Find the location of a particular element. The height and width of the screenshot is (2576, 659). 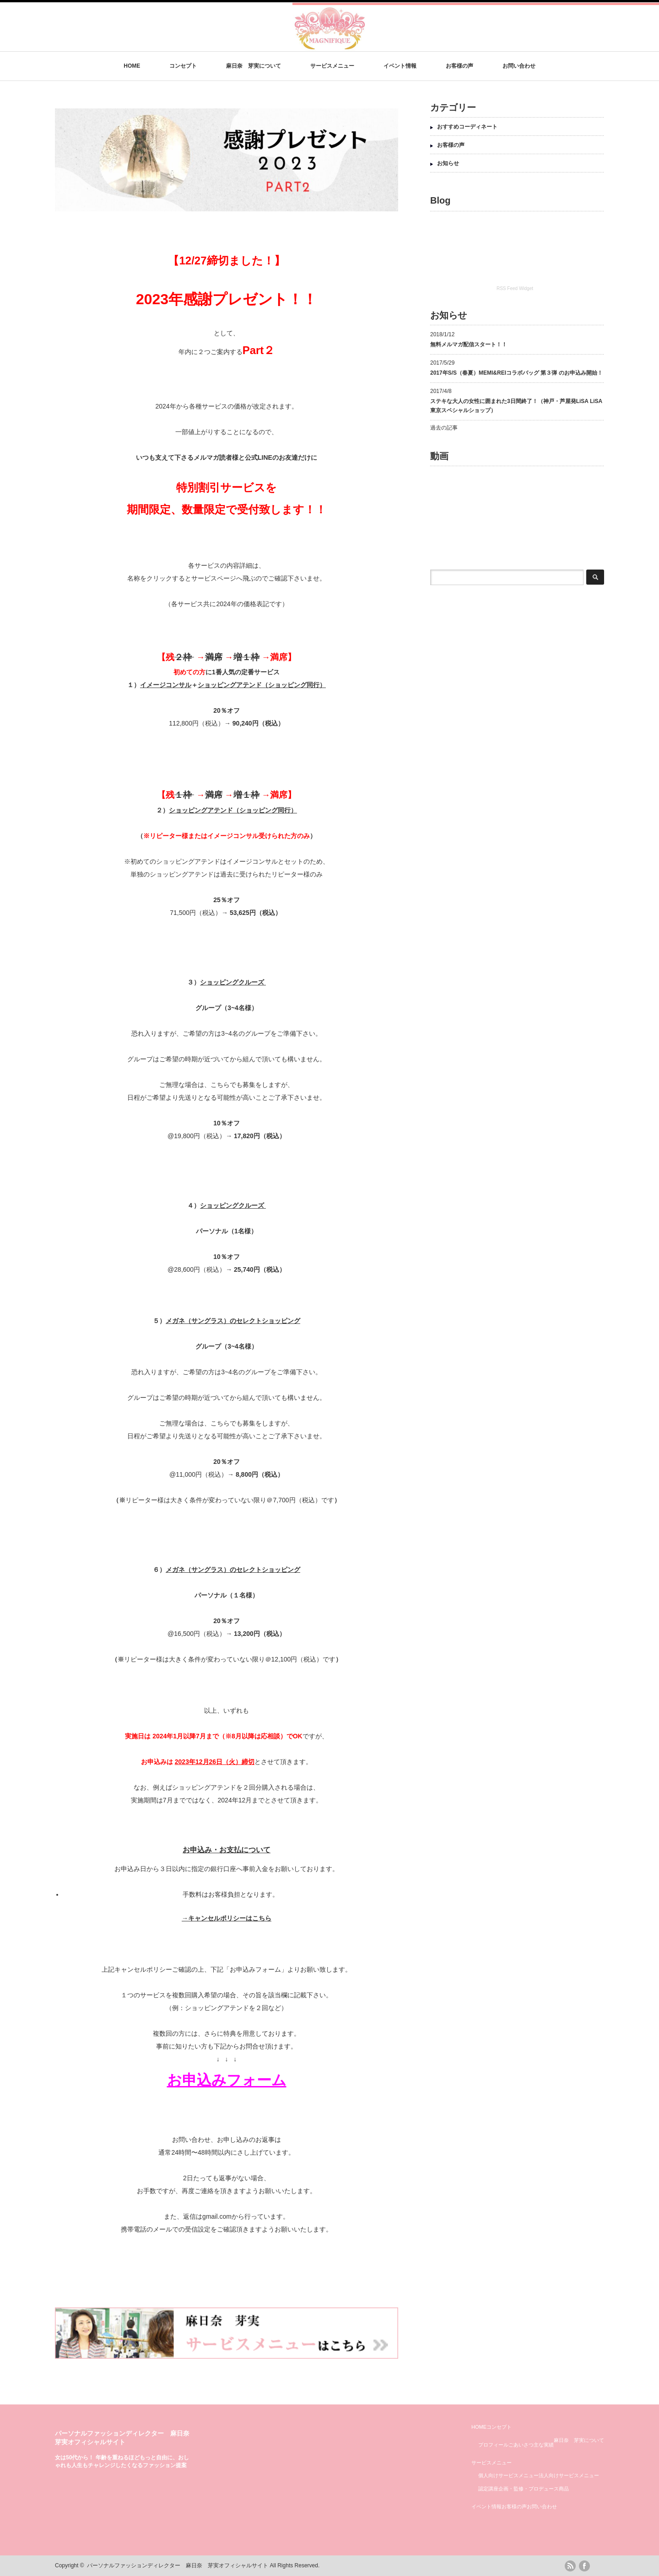

企画・監修・プロデュース商品 is located at coordinates (533, 2488).